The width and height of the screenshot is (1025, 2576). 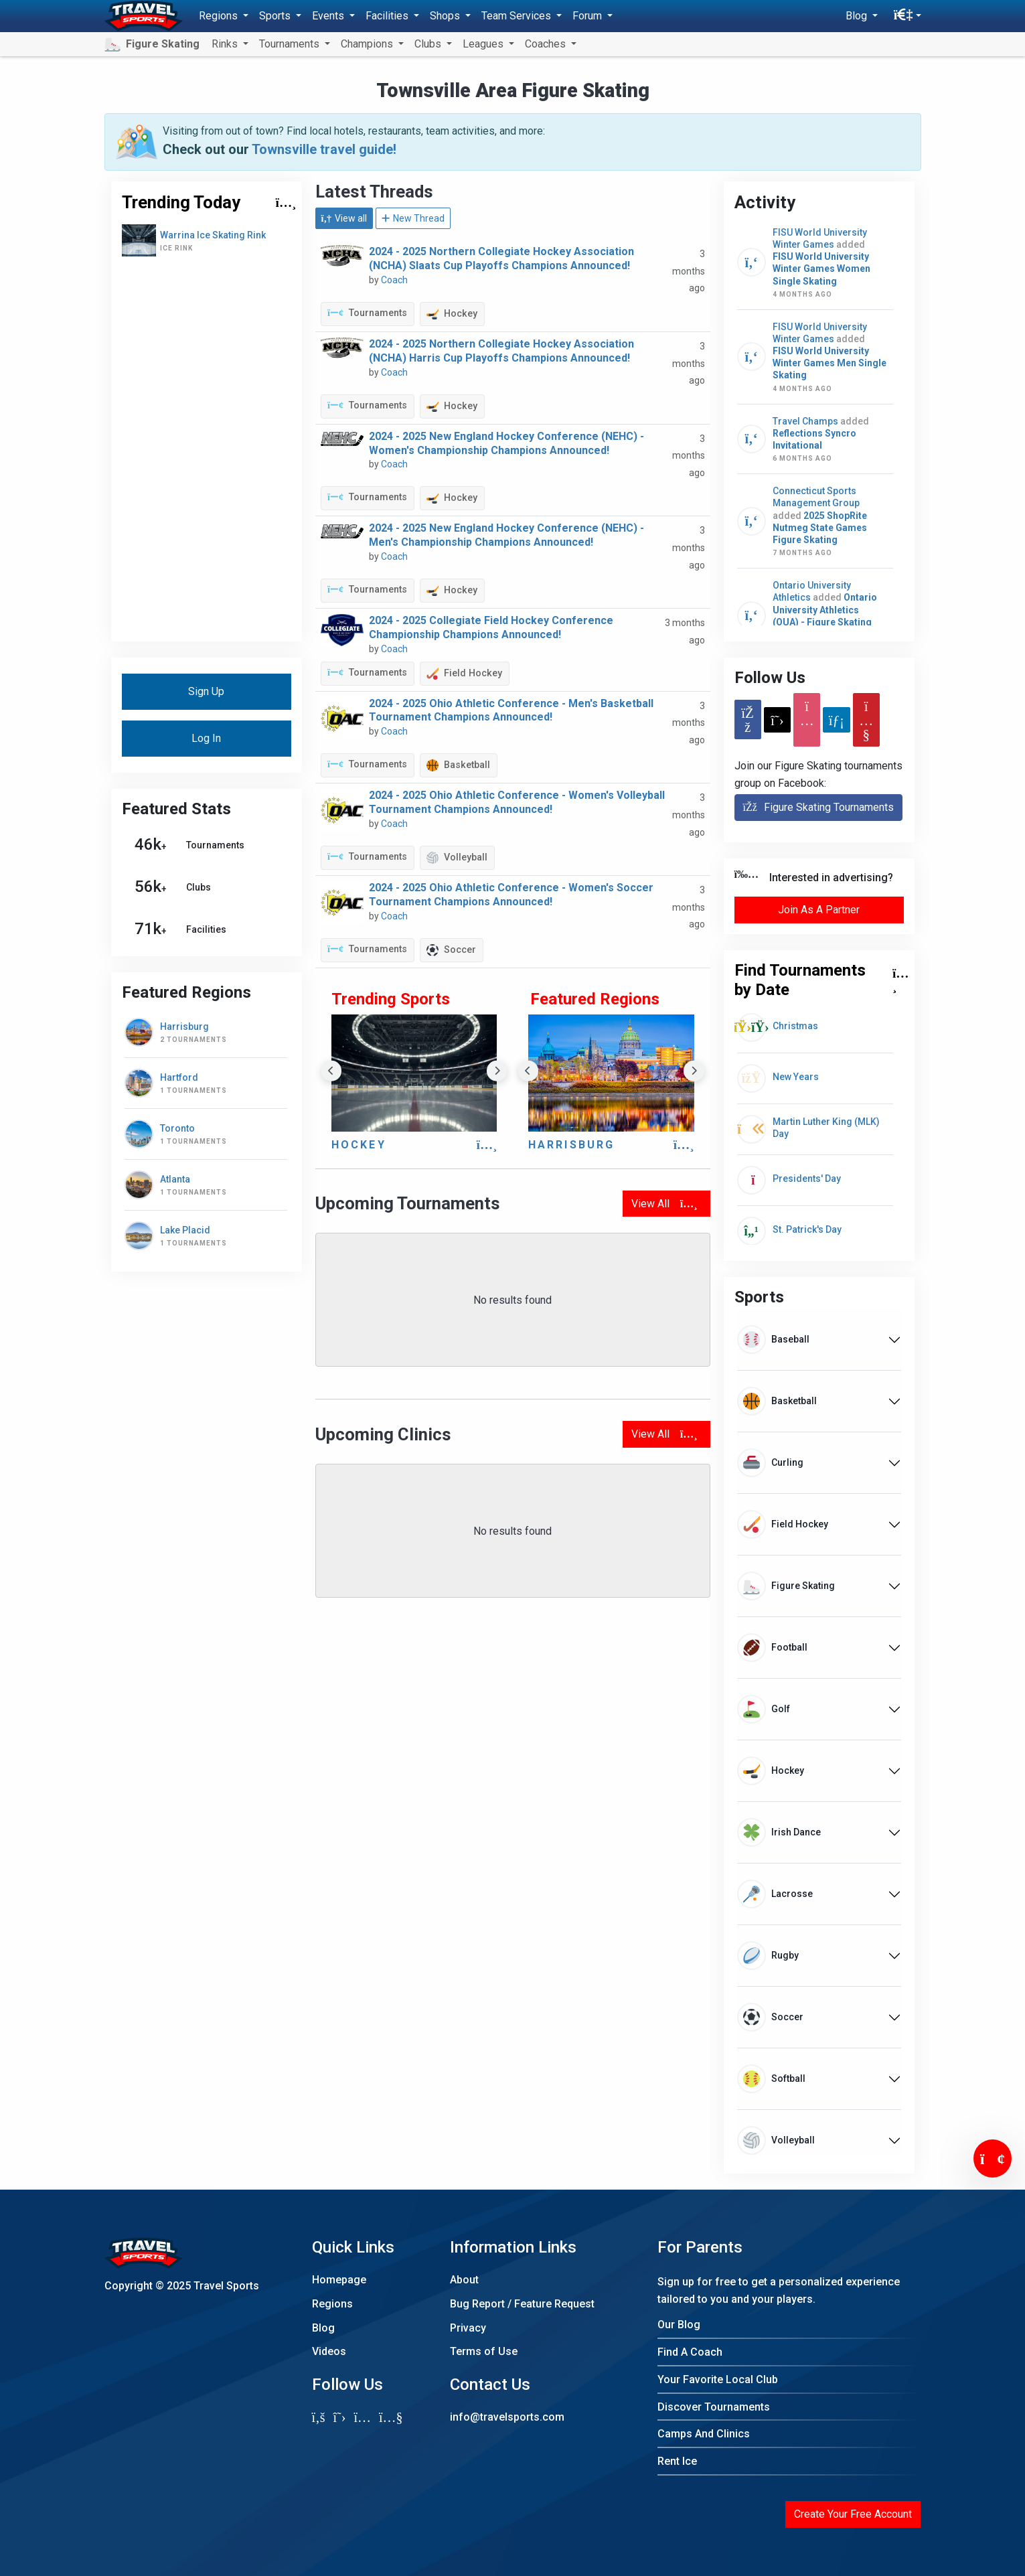 What do you see at coordinates (451, 314) in the screenshot?
I see `Hockey` at bounding box center [451, 314].